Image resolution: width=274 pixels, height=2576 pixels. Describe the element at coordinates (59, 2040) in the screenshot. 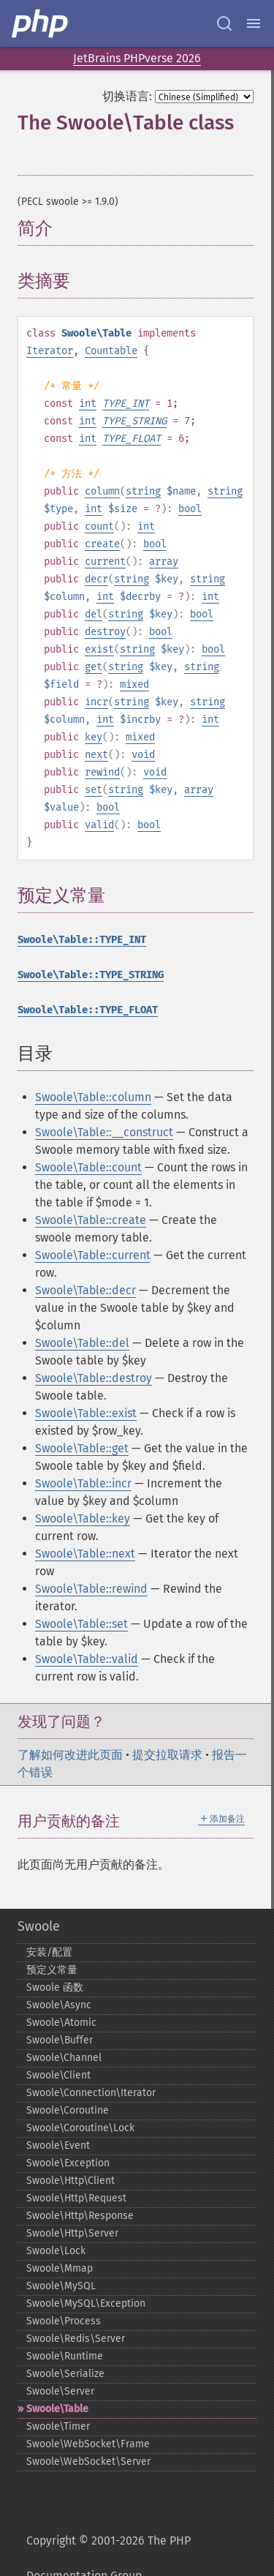

I see `Swoole\Buffer` at that location.